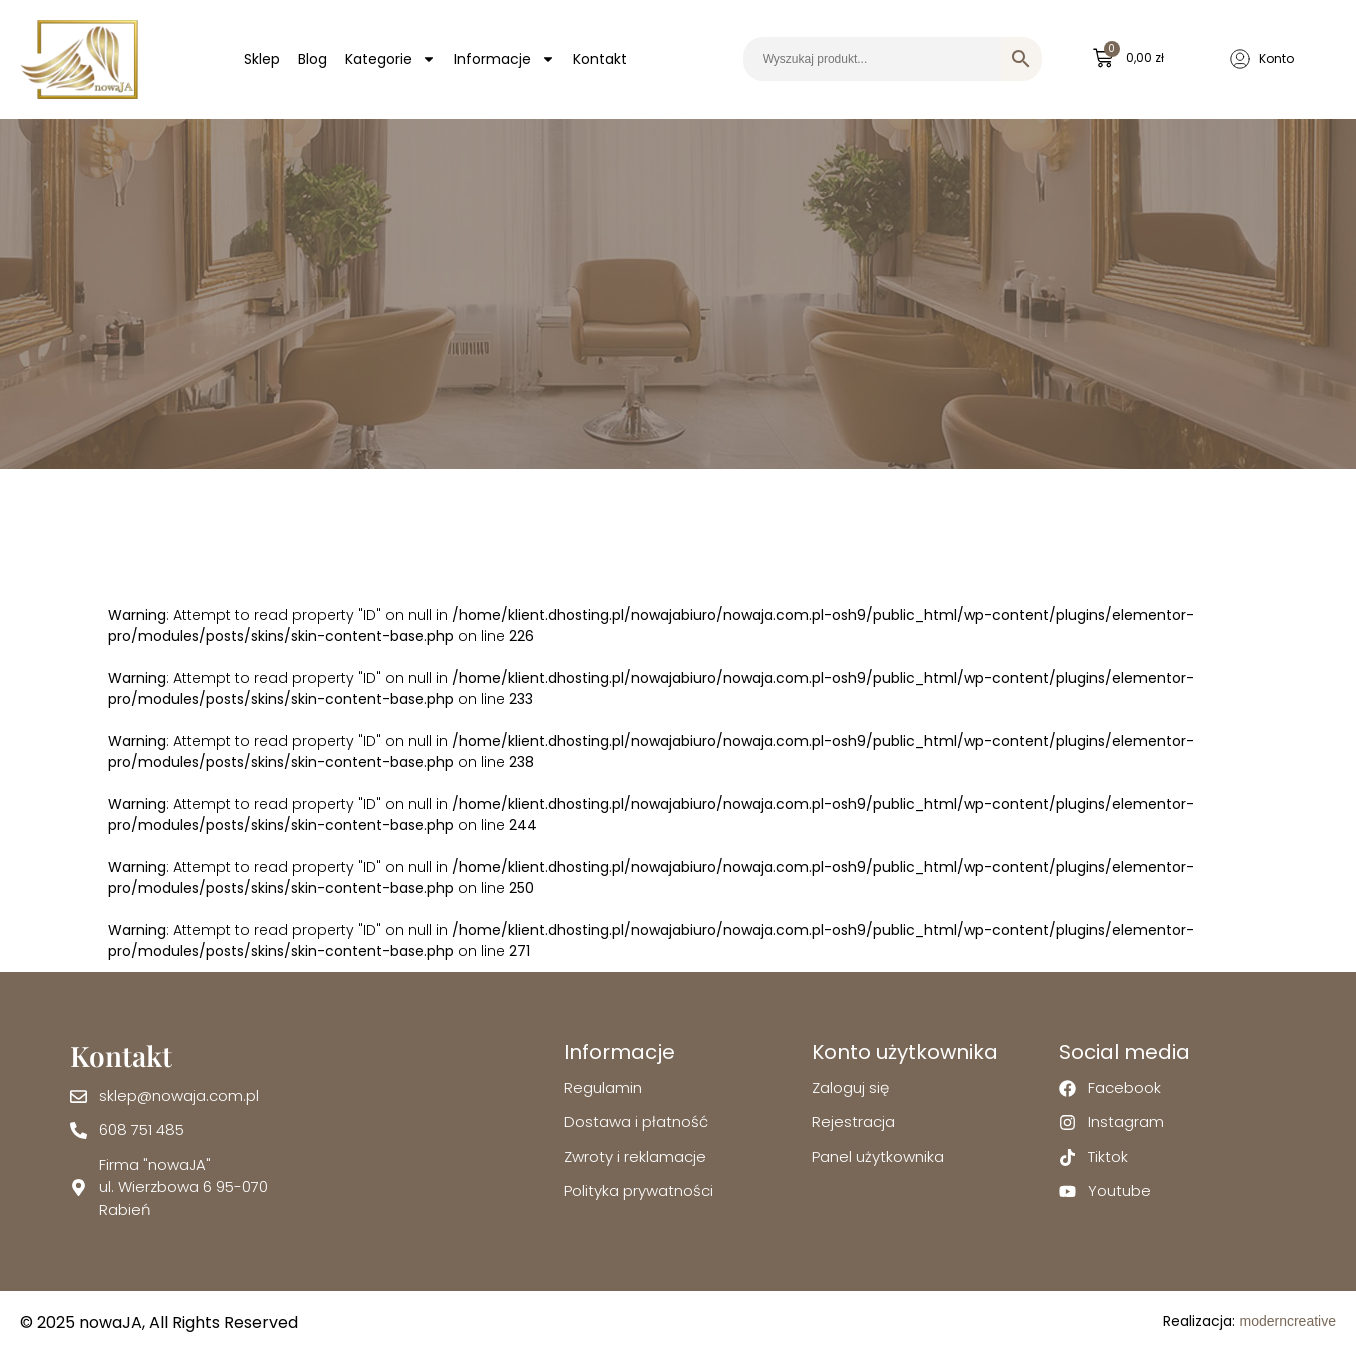 The image size is (1356, 1370). What do you see at coordinates (262, 59) in the screenshot?
I see `Sklep` at bounding box center [262, 59].